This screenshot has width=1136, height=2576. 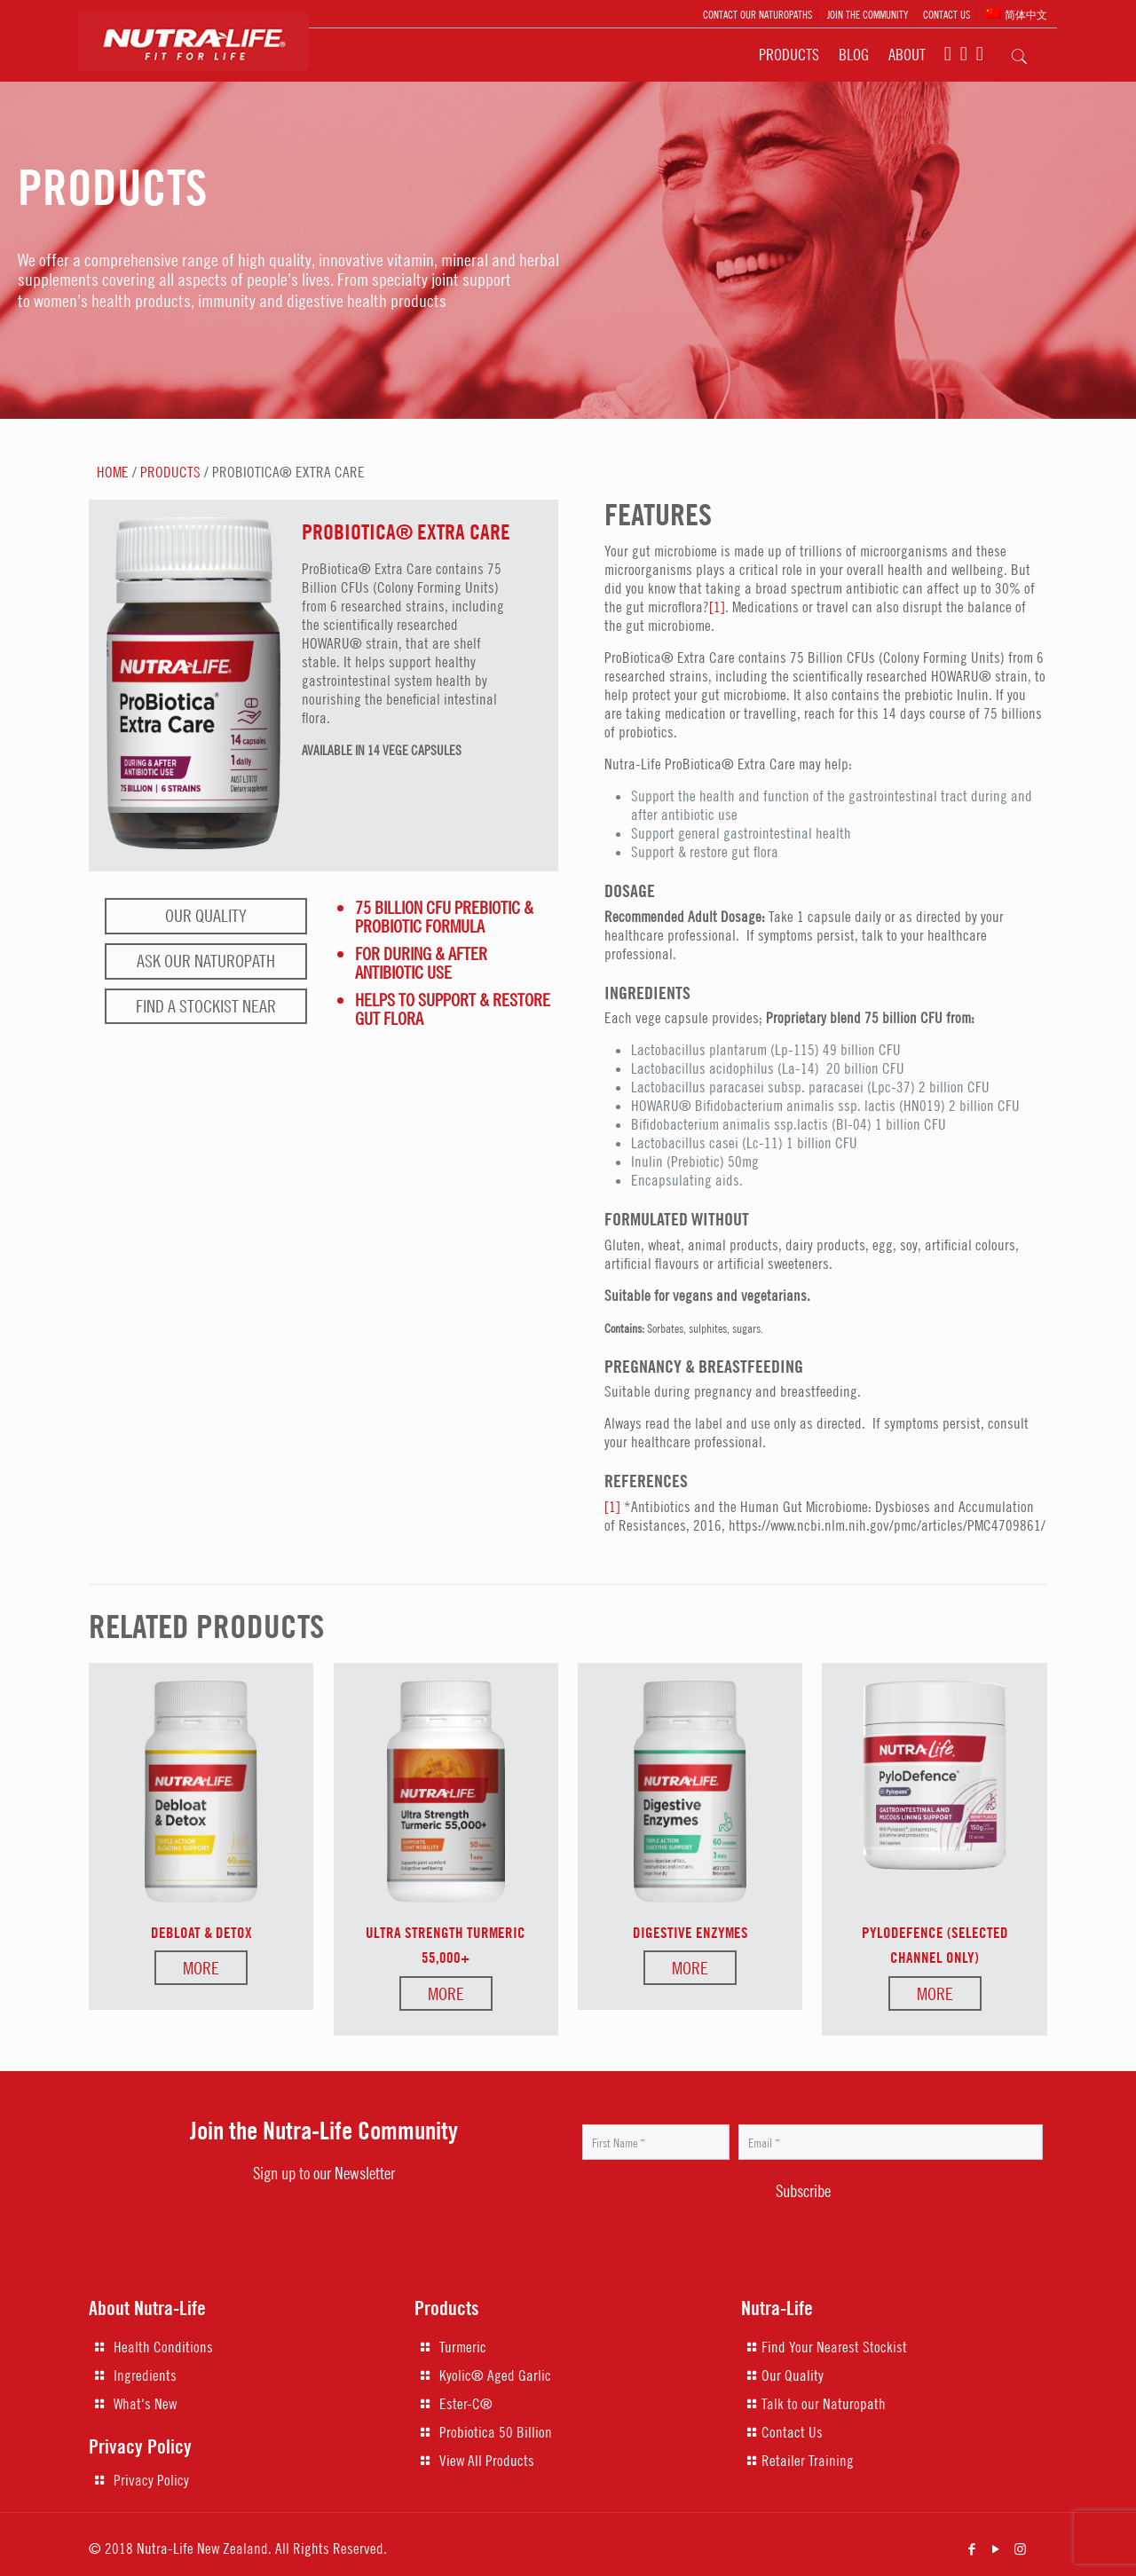 I want to click on View All Products, so click(x=486, y=2461).